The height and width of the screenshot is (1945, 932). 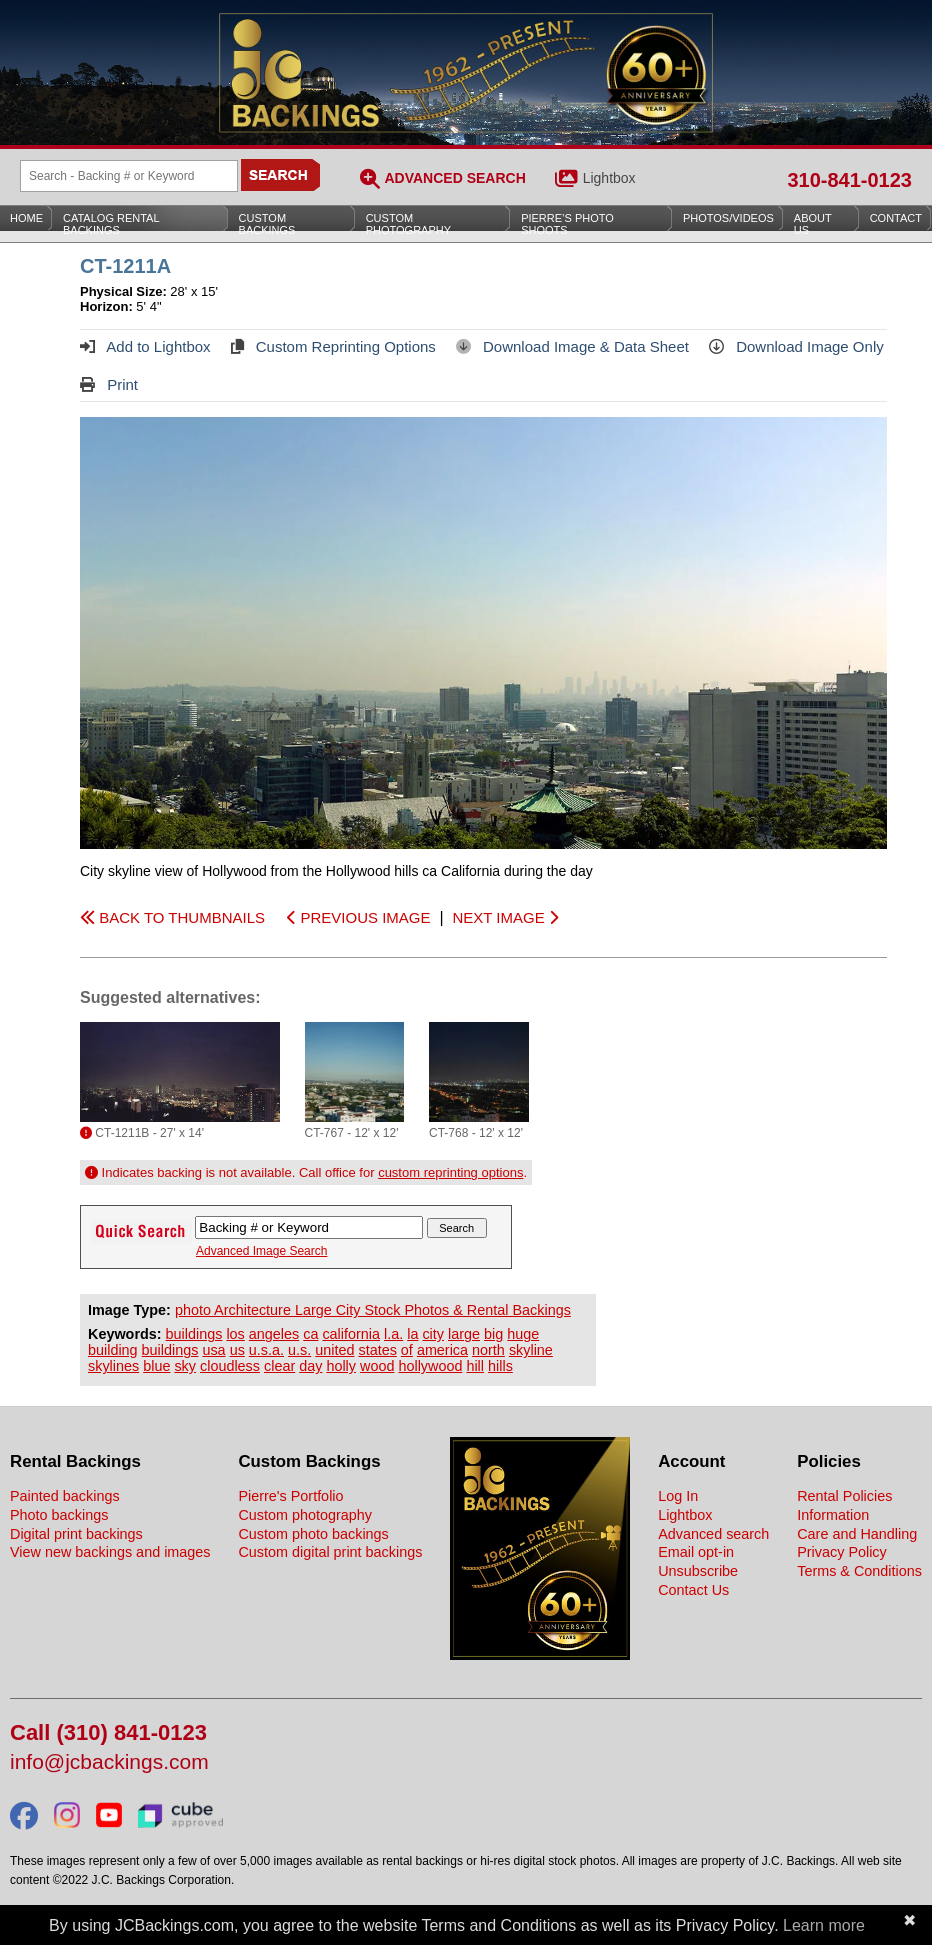 What do you see at coordinates (185, 1366) in the screenshot?
I see `sky` at bounding box center [185, 1366].